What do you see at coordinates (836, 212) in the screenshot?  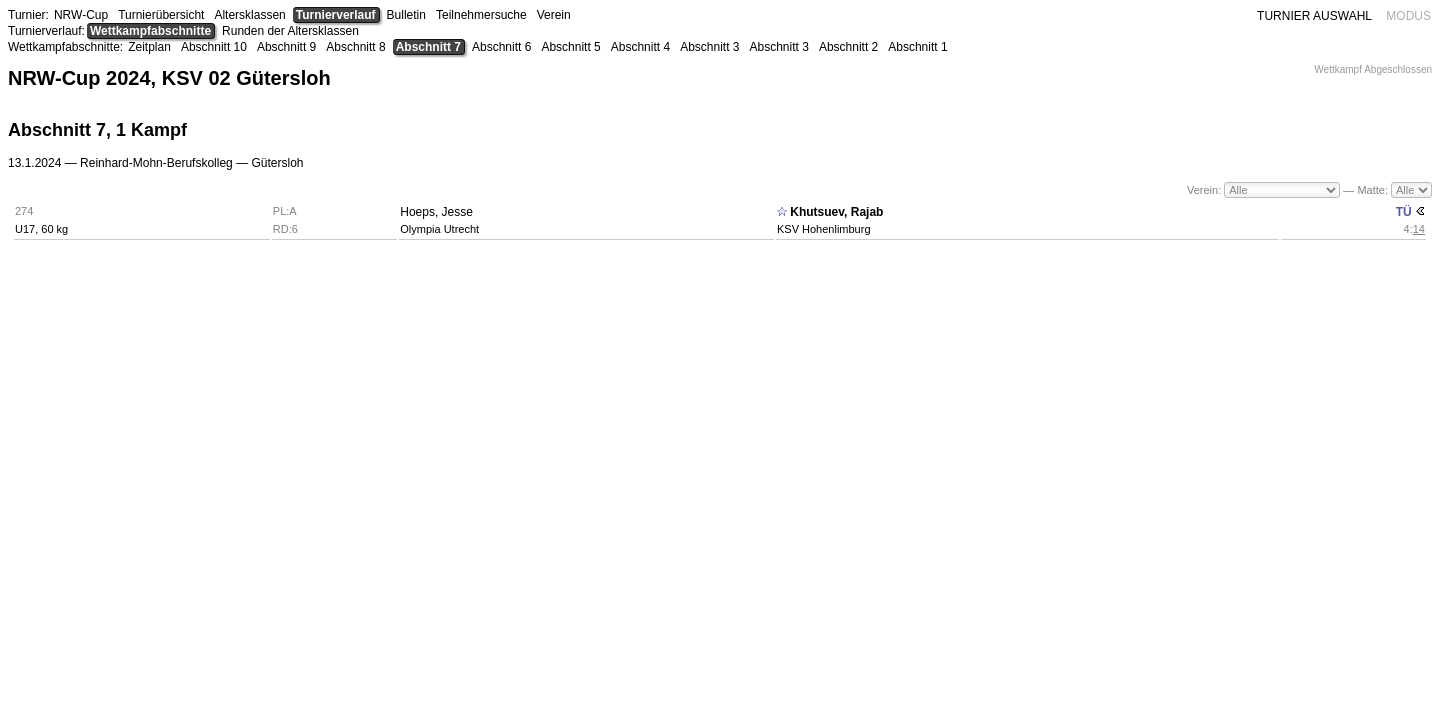 I see `Khutsuev, Rajab` at bounding box center [836, 212].